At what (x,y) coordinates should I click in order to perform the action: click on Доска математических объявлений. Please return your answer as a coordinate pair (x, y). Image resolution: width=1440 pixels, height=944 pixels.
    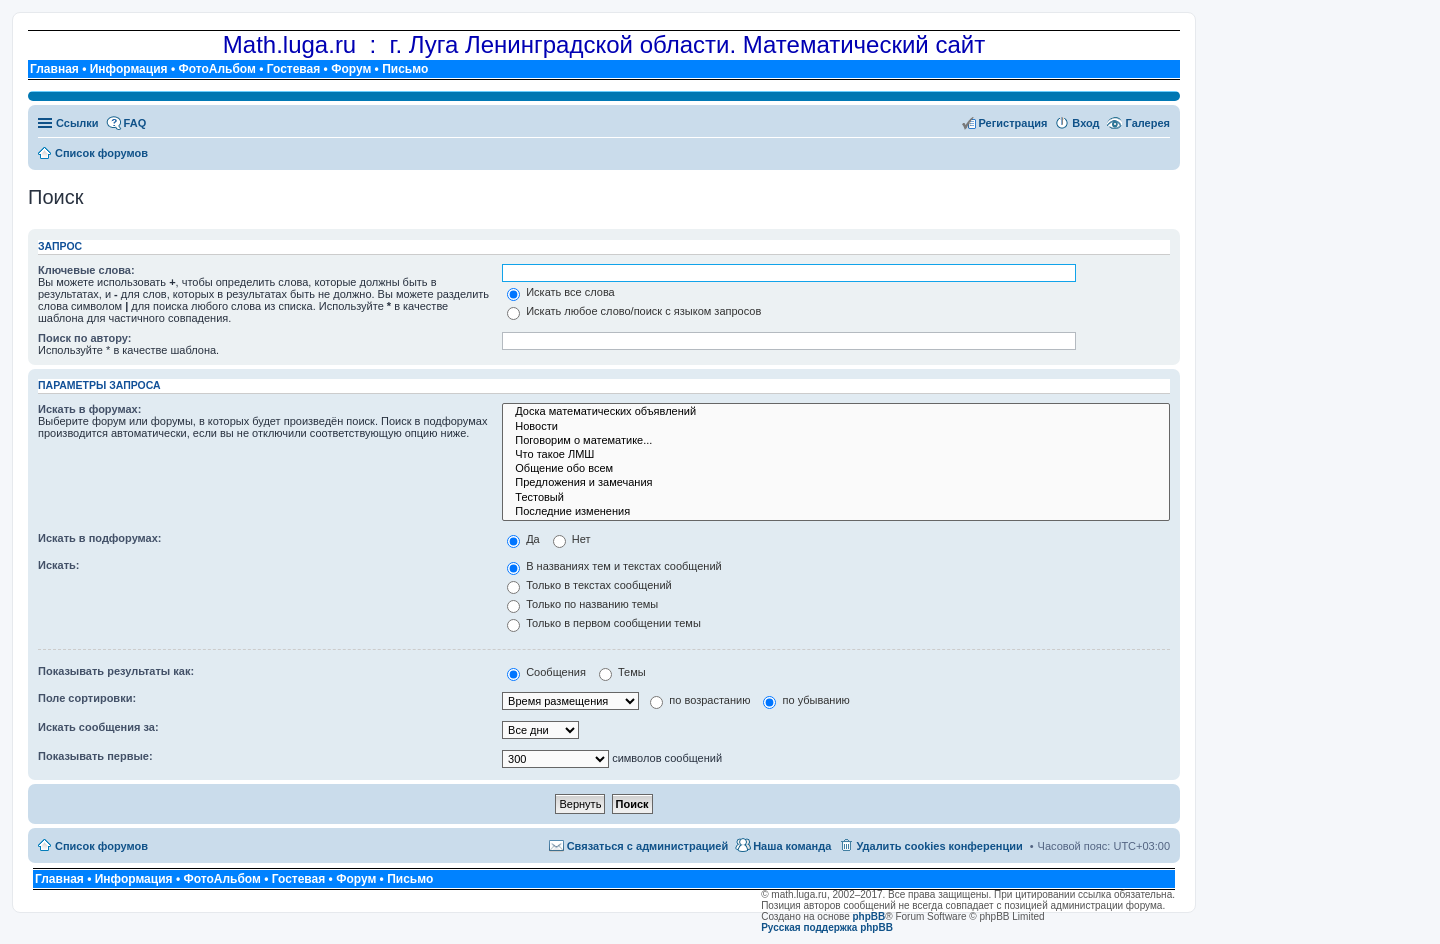
    Looking at the image, I should click on (836, 412).